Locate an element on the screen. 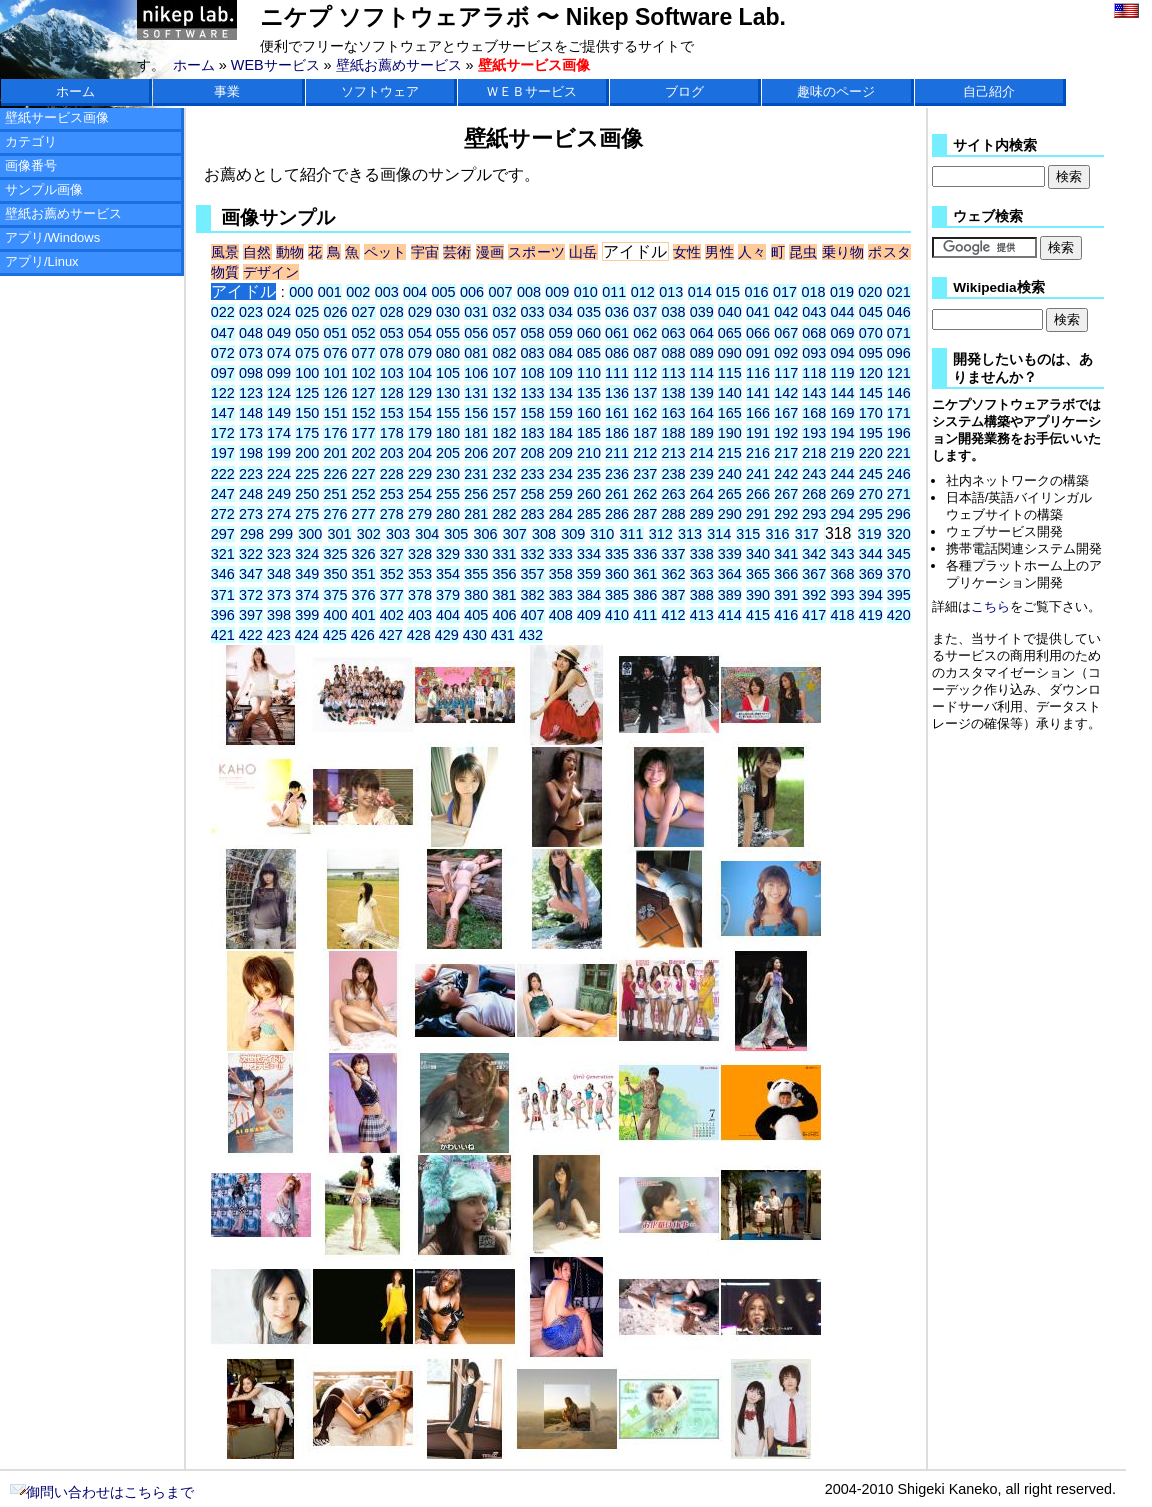  282 is located at coordinates (504, 514).